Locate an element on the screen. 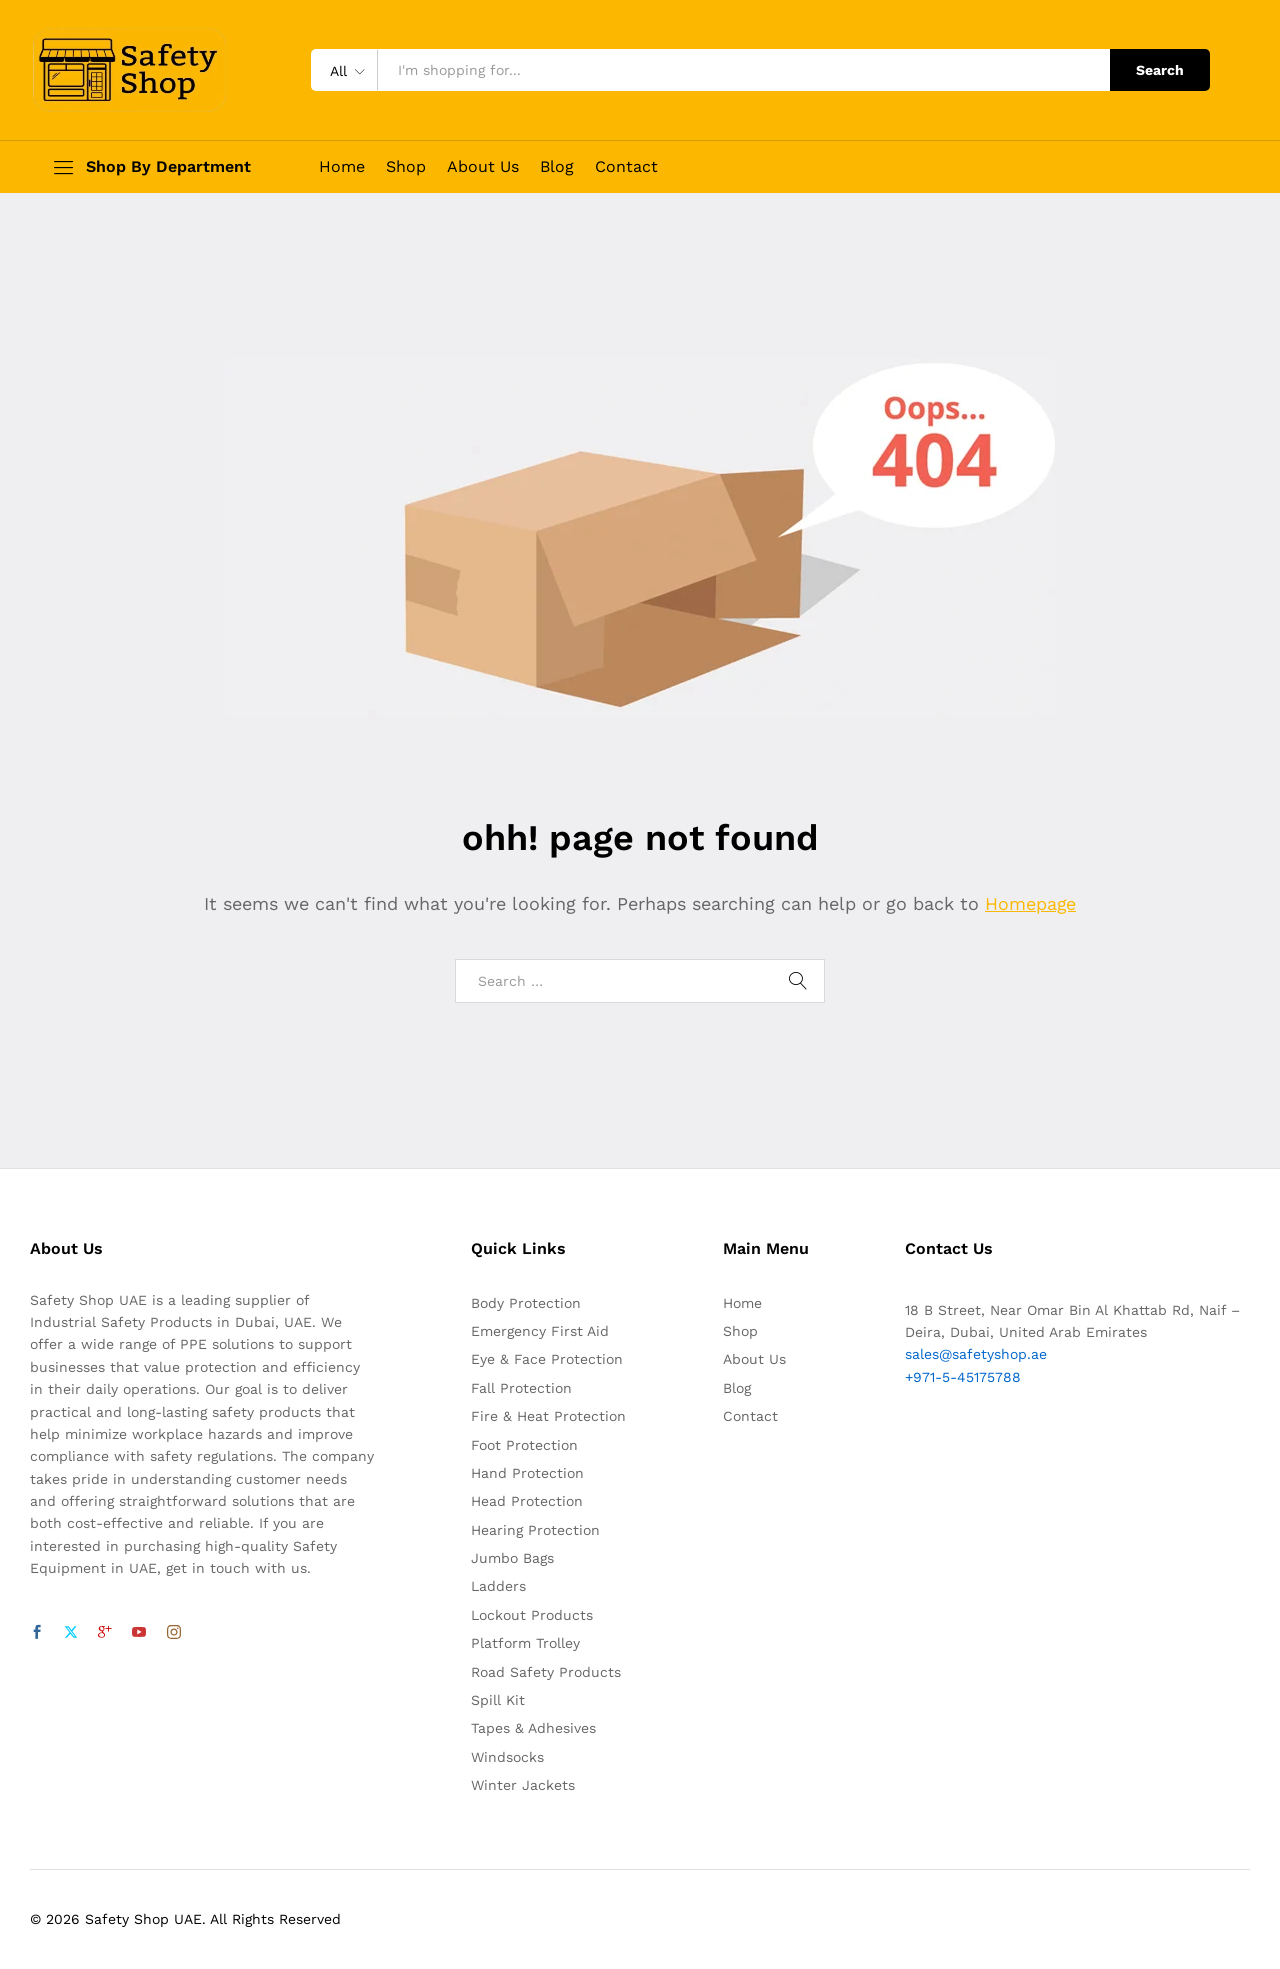 This screenshot has width=1280, height=1969. Road Safety Products is located at coordinates (546, 1672).